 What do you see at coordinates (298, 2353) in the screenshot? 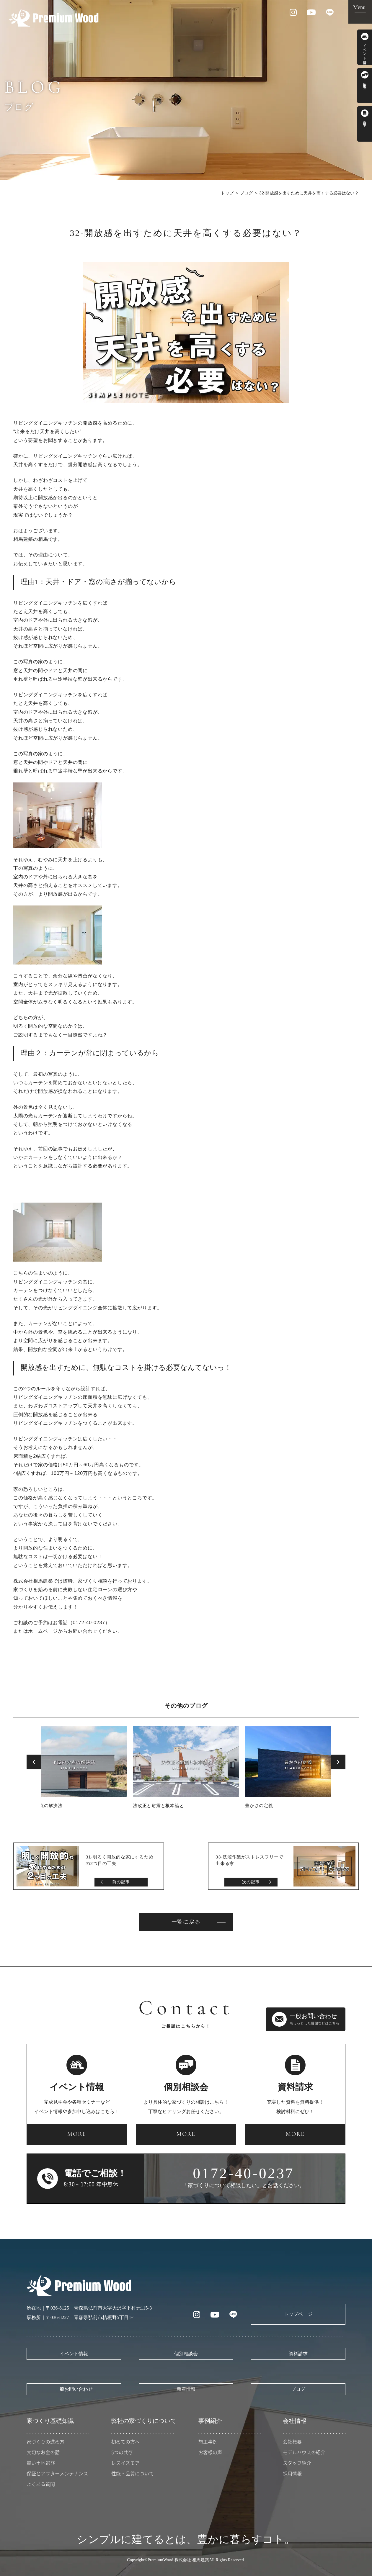
I see `資料請求` at bounding box center [298, 2353].